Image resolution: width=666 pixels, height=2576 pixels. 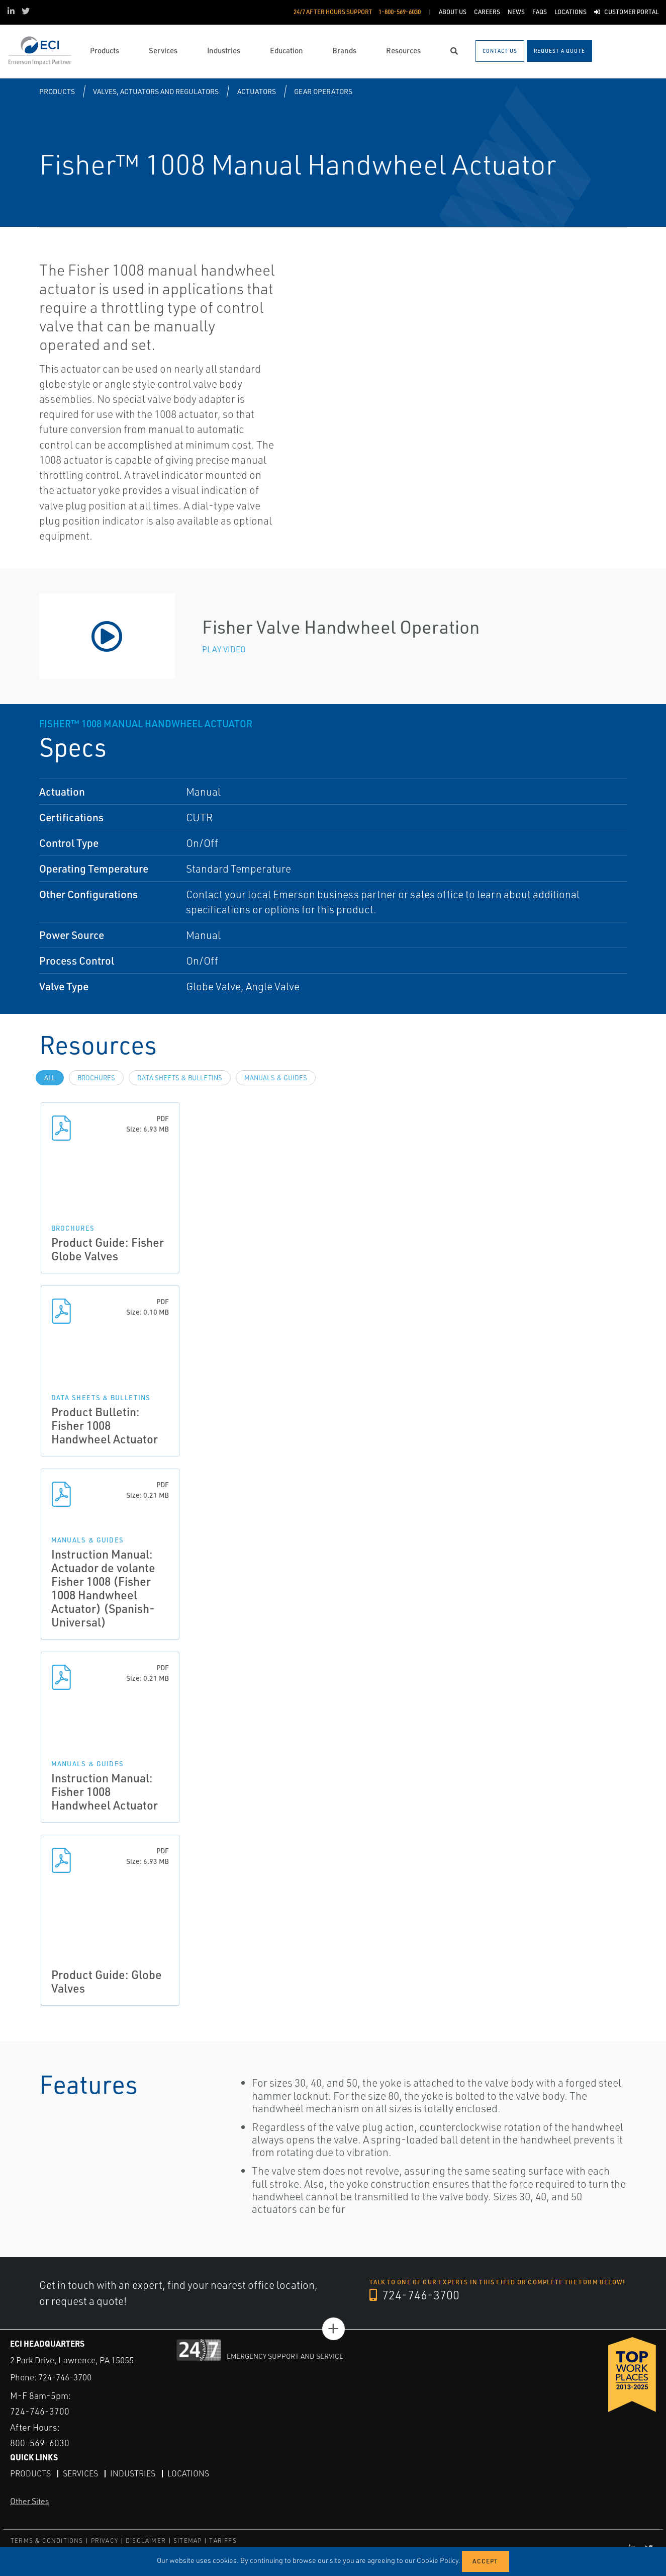 What do you see at coordinates (39, 2442) in the screenshot?
I see `800-569-6030` at bounding box center [39, 2442].